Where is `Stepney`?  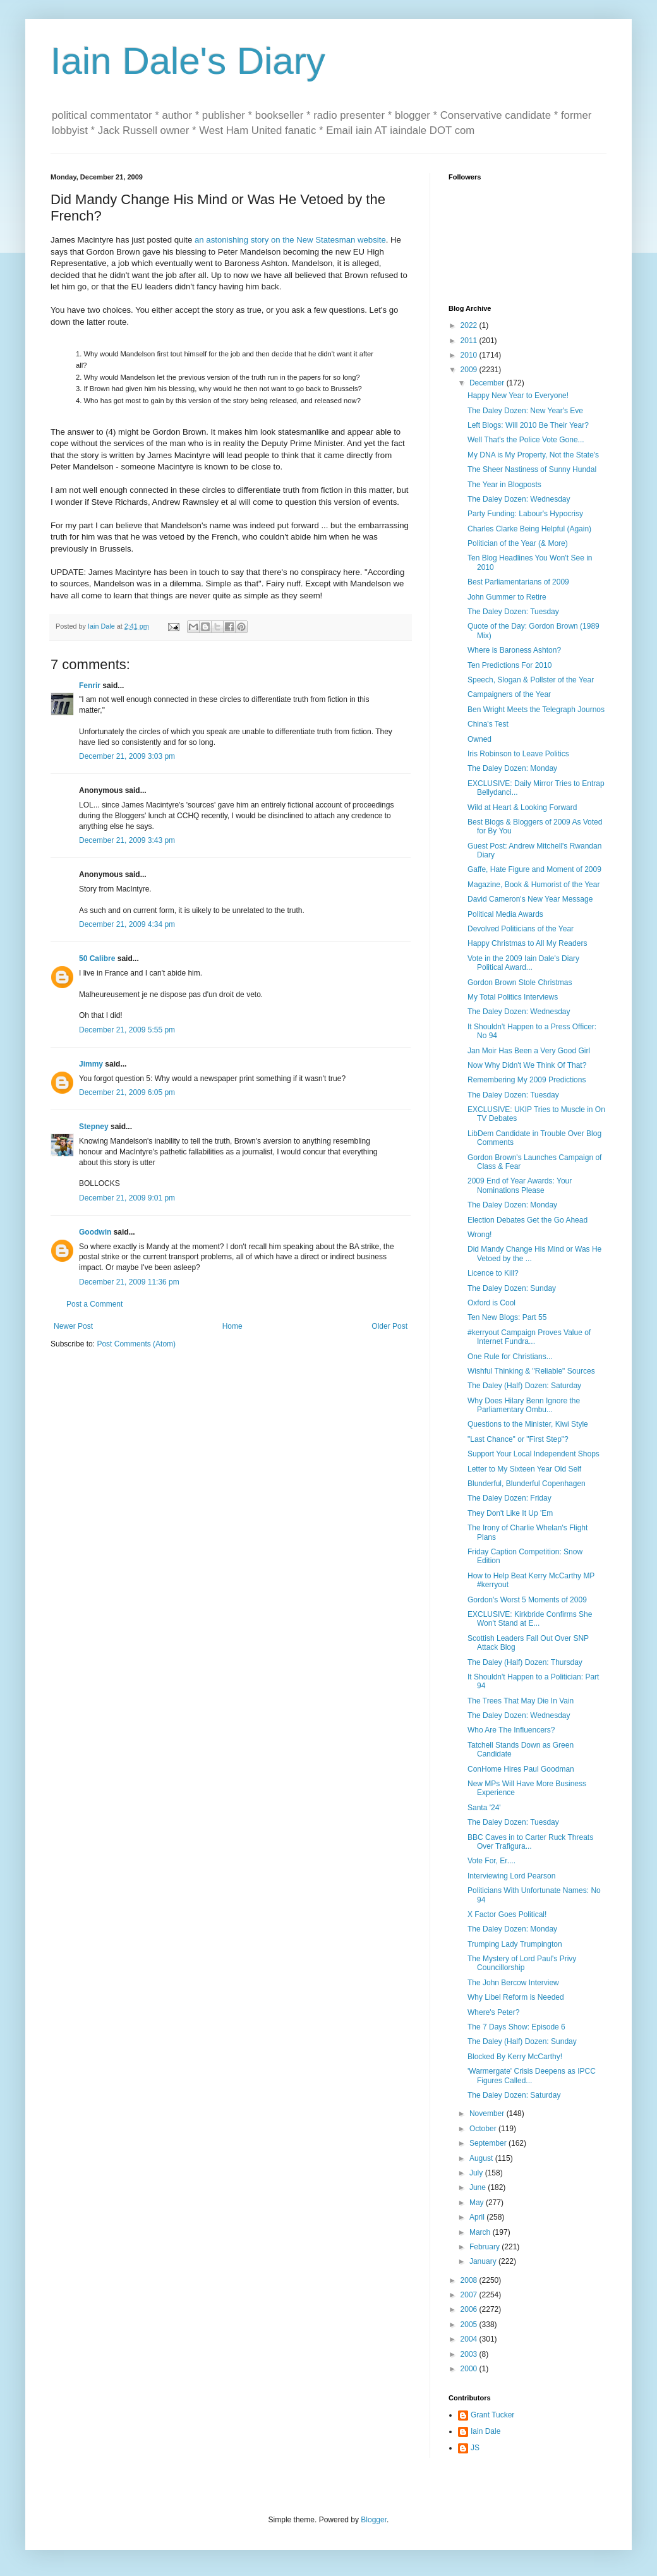 Stepney is located at coordinates (94, 1126).